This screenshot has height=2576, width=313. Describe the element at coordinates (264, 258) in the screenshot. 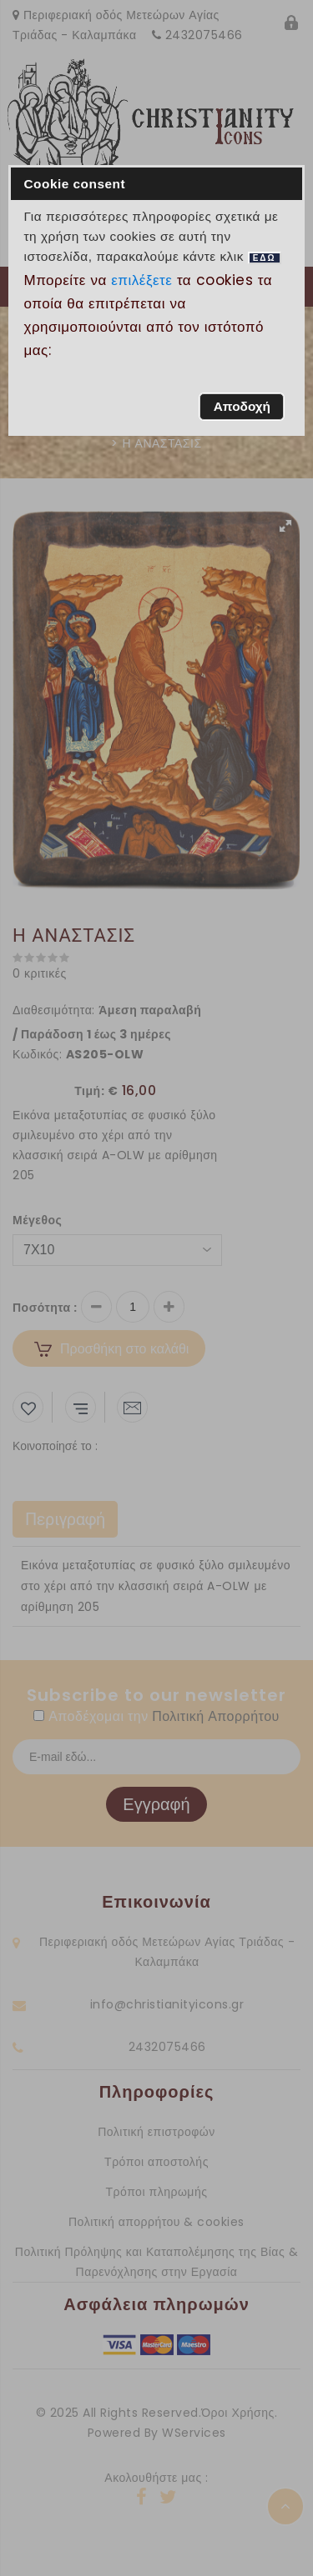

I see `ΕΔΩ` at that location.